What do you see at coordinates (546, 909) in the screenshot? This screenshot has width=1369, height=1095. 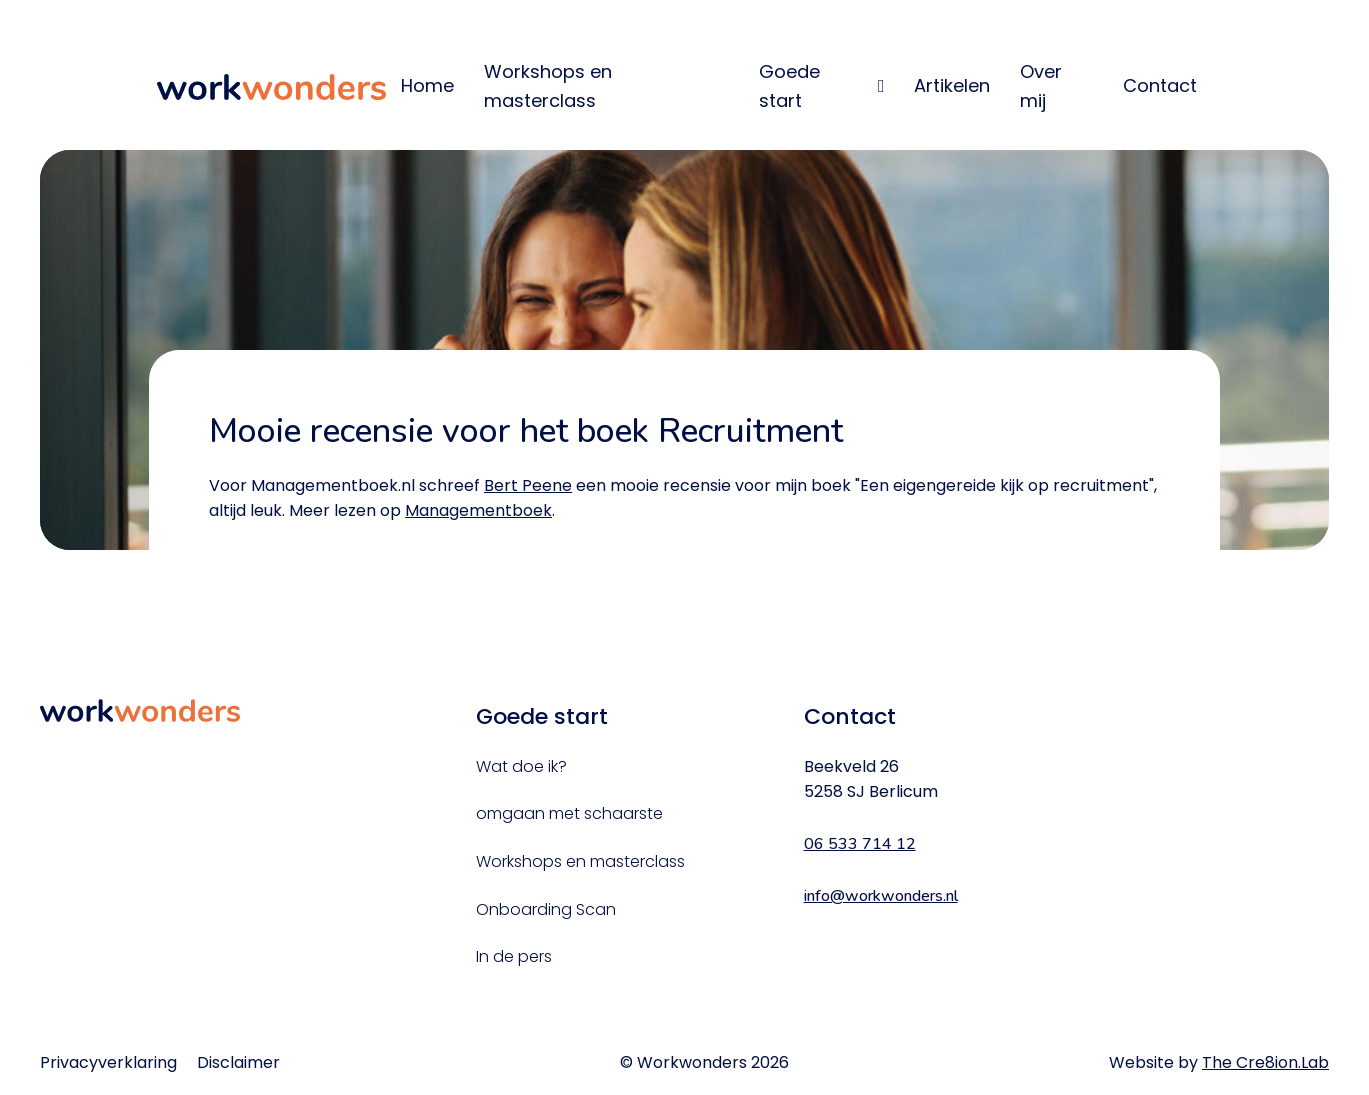 I see `Onboarding Scan` at bounding box center [546, 909].